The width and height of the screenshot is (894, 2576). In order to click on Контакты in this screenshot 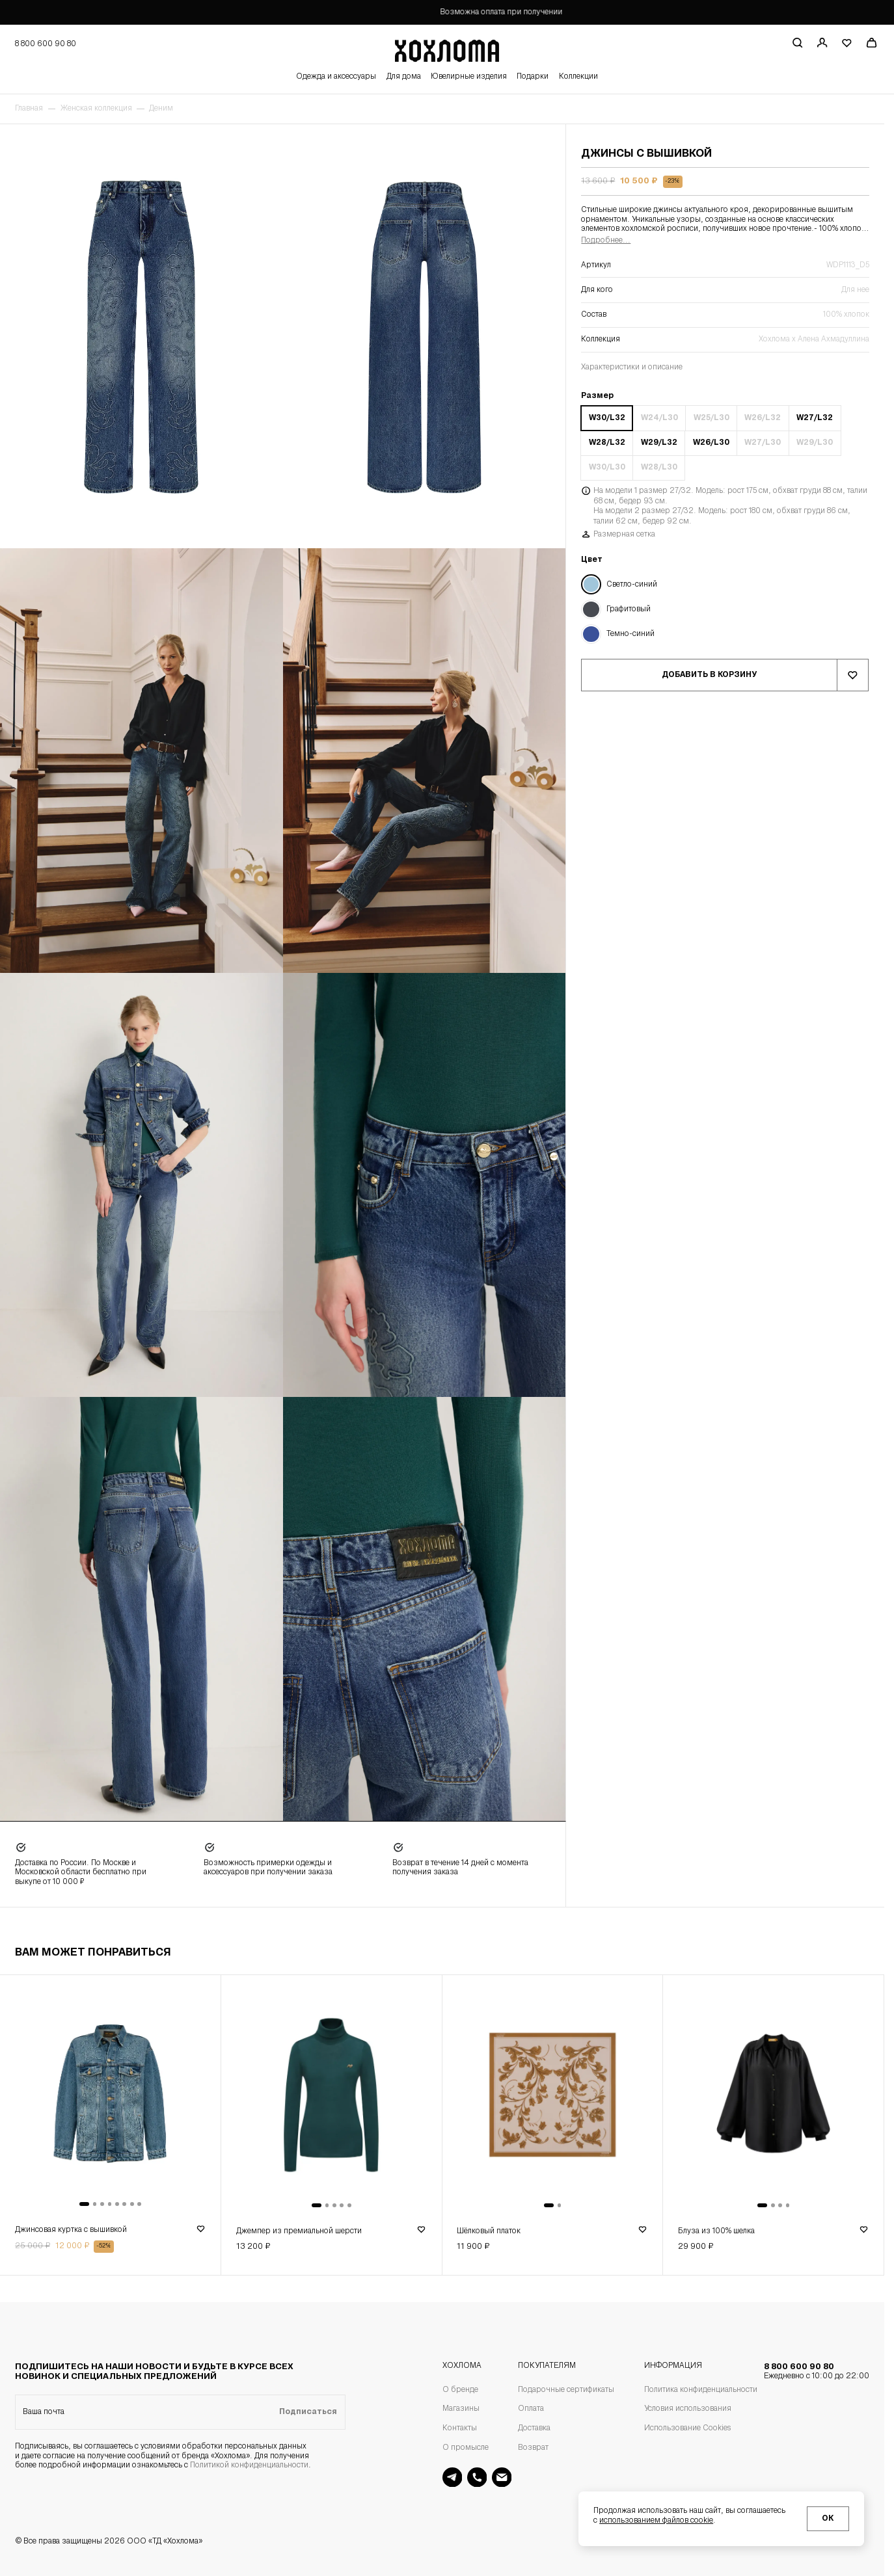, I will do `click(459, 2428)`.